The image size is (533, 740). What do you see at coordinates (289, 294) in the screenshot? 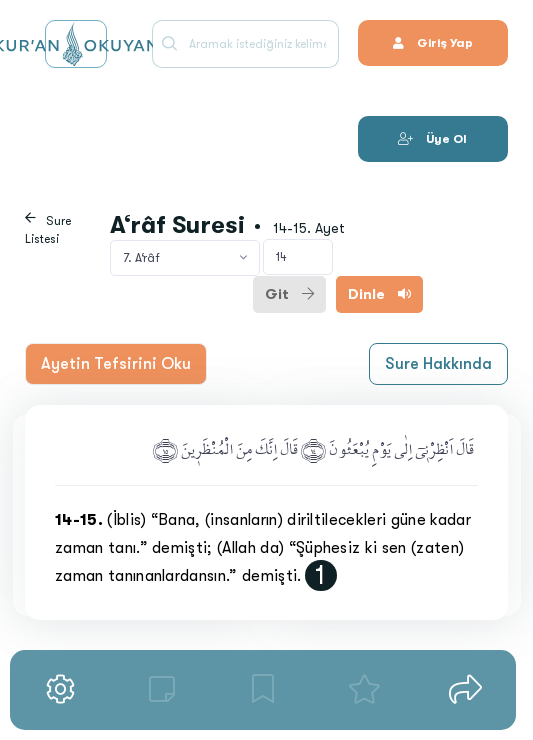
I see `Git` at bounding box center [289, 294].